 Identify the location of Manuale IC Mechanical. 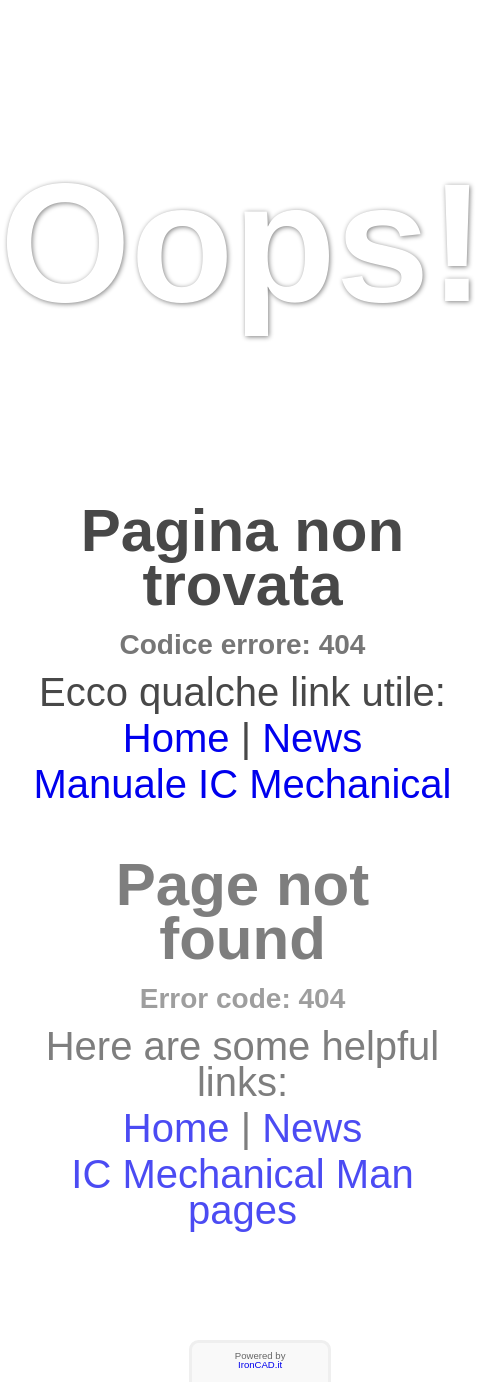
(243, 784).